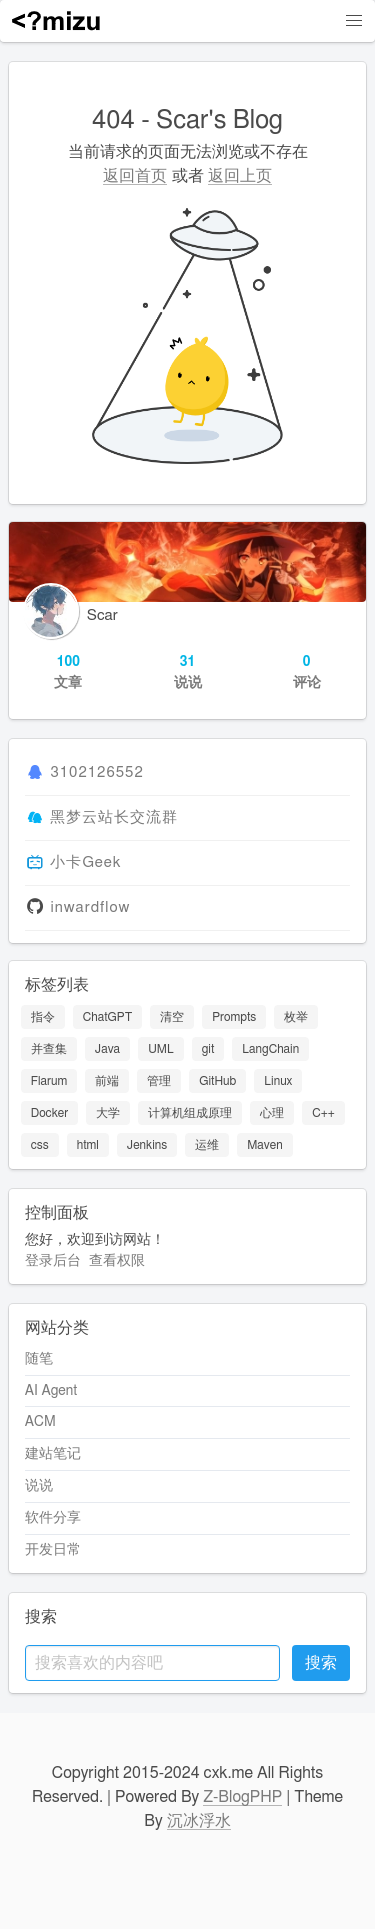 The width and height of the screenshot is (375, 1929). Describe the element at coordinates (264, 1145) in the screenshot. I see `Maven` at that location.